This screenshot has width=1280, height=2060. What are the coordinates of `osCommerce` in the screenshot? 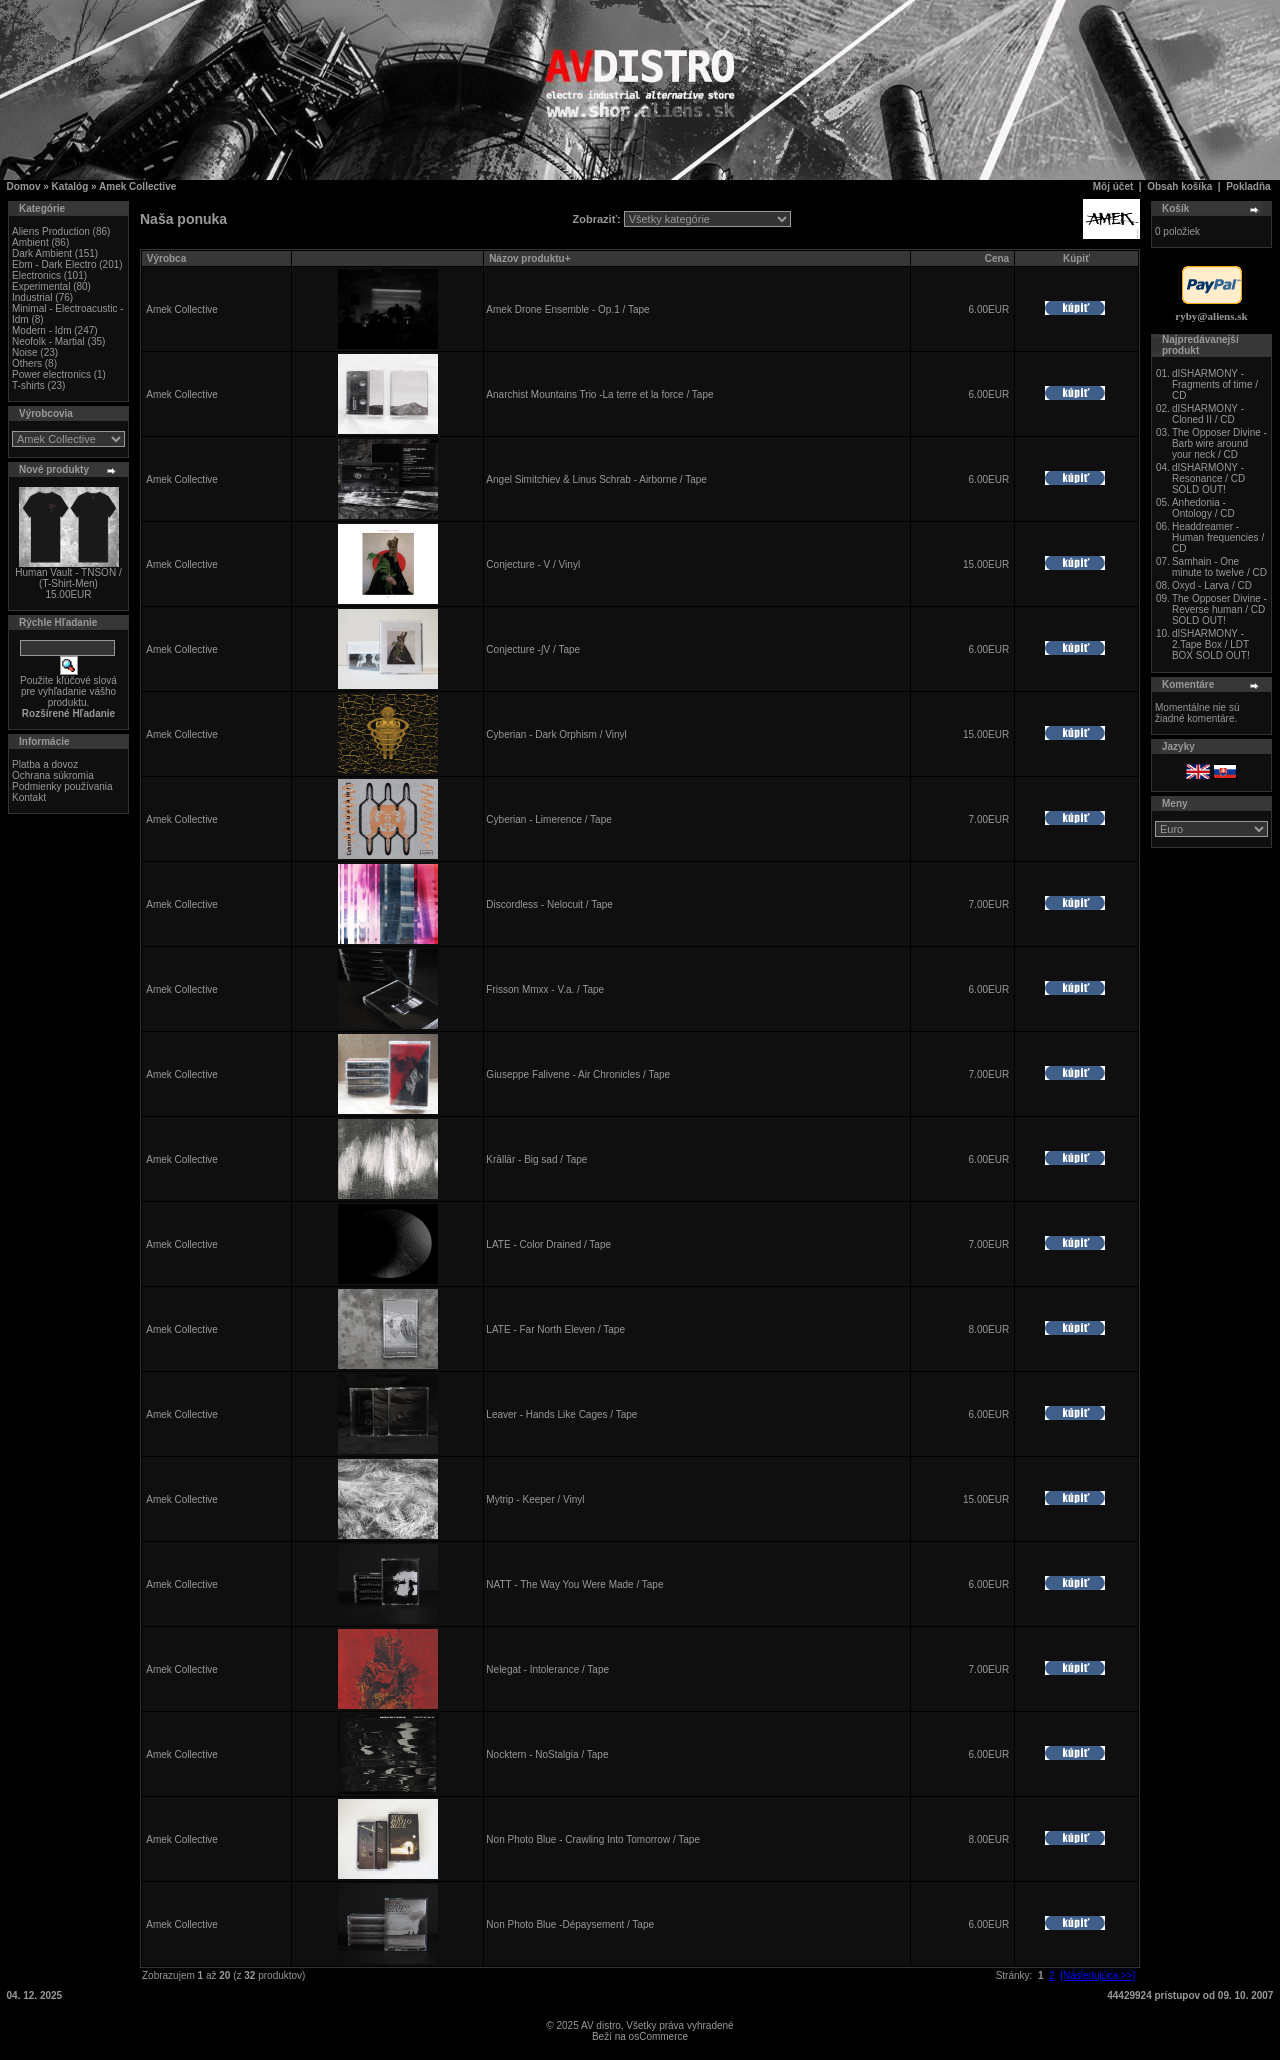 It's located at (658, 2036).